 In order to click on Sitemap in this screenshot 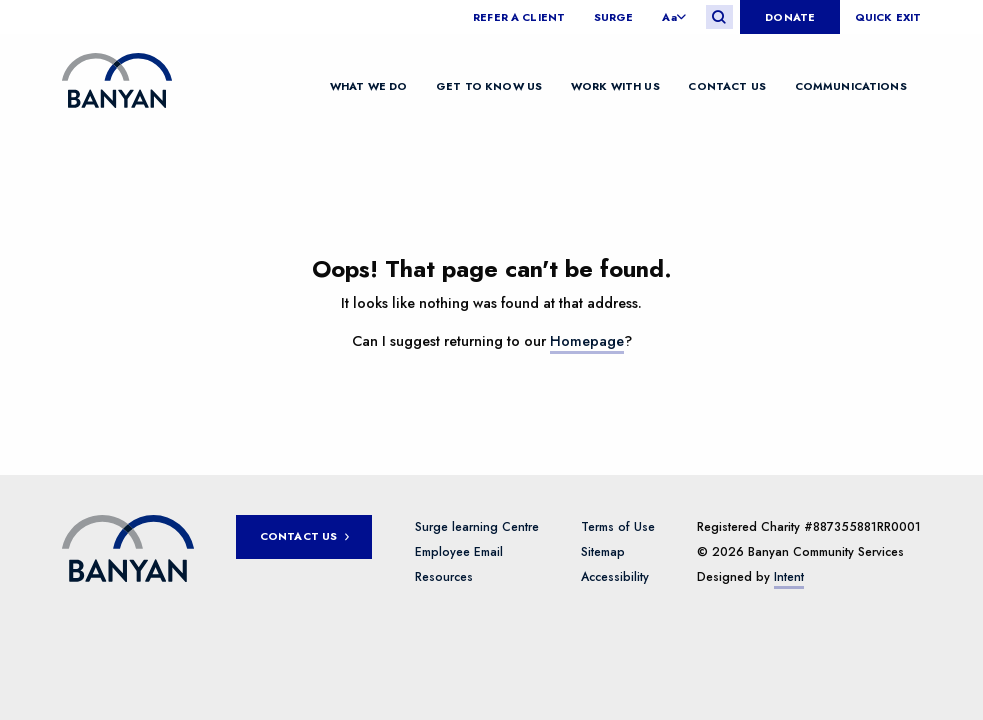, I will do `click(603, 552)`.